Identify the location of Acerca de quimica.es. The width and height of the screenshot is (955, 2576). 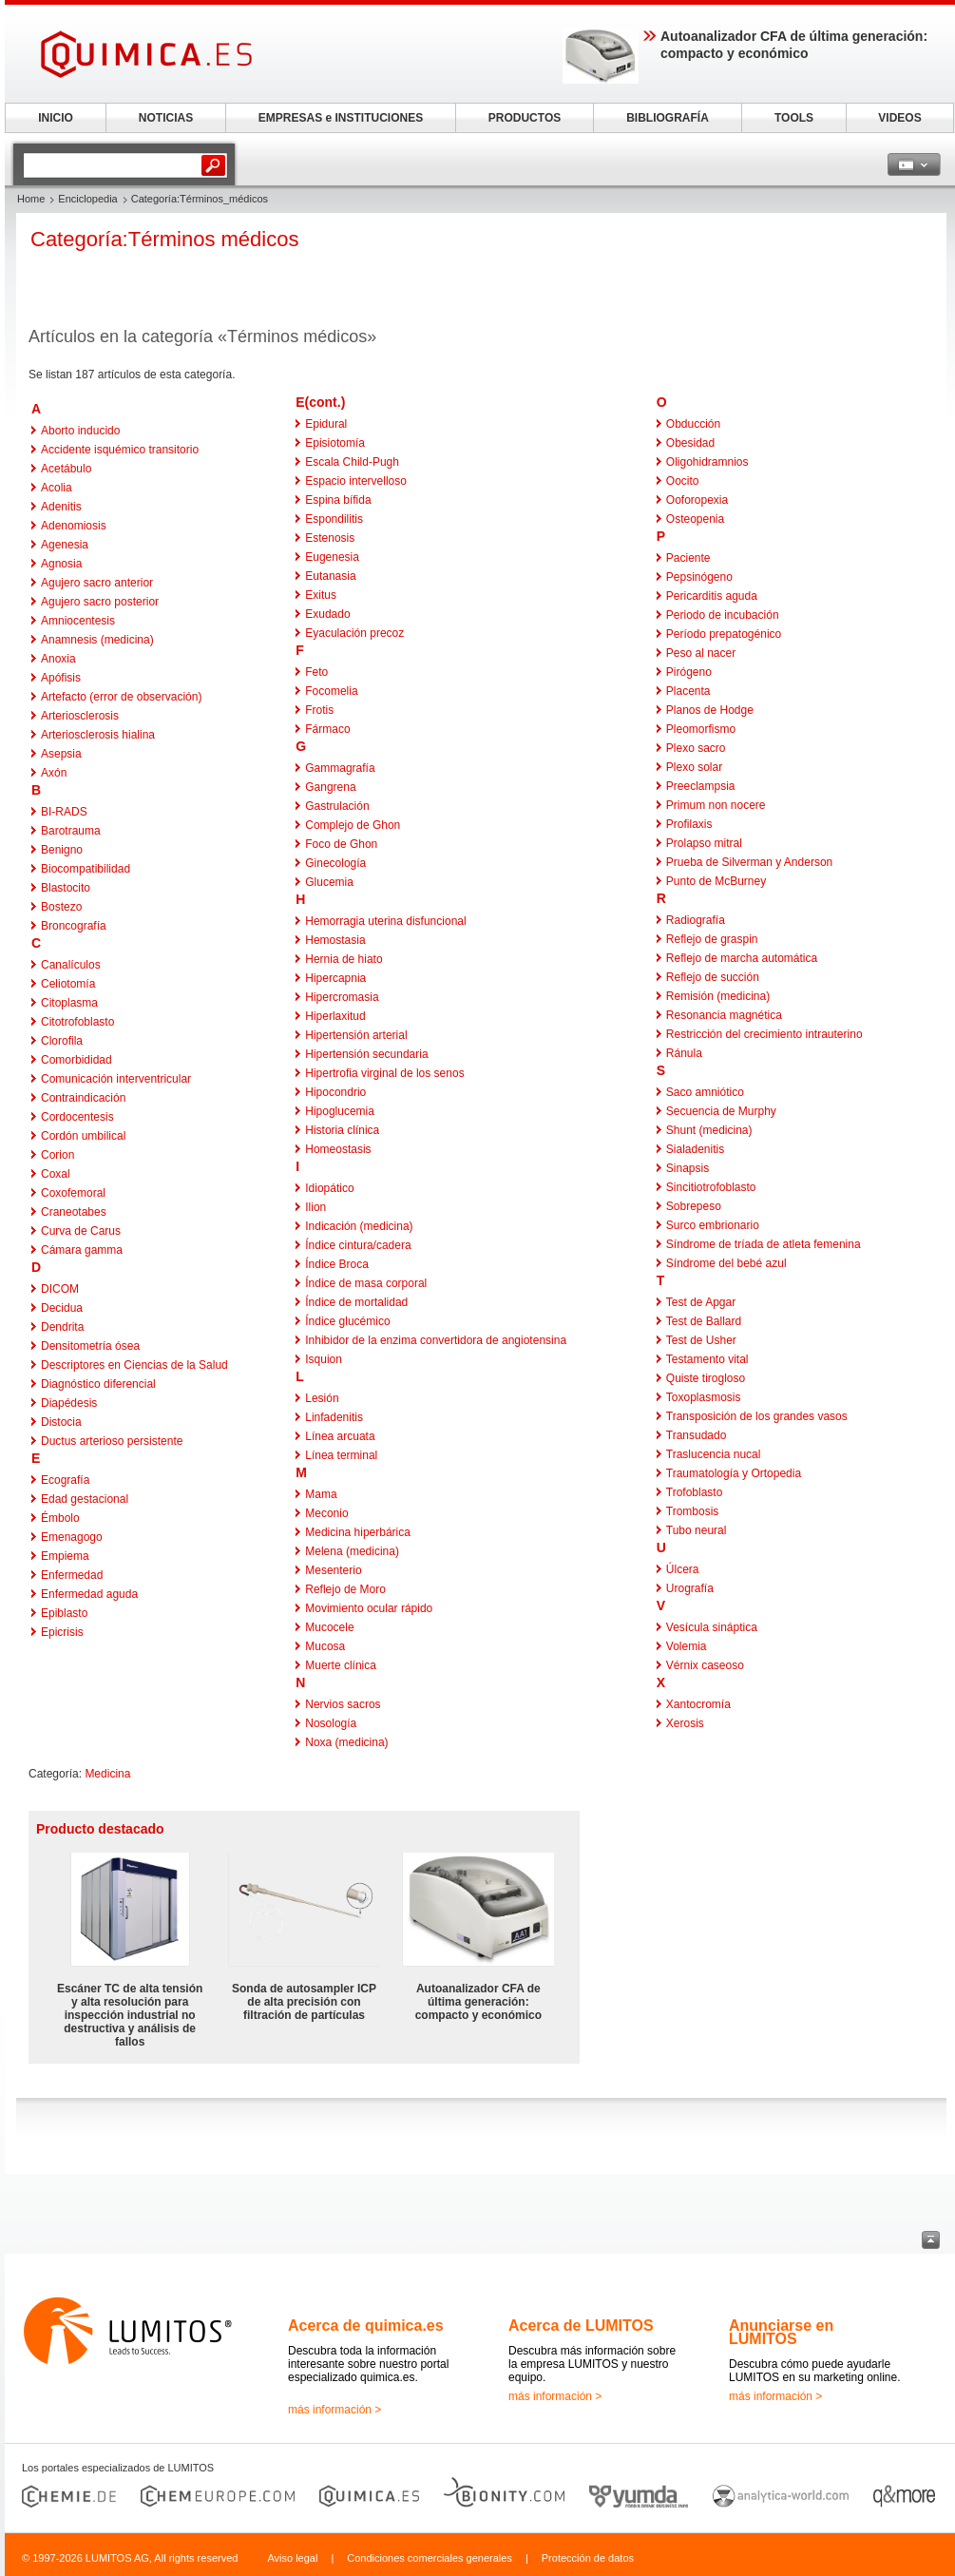
(366, 2325).